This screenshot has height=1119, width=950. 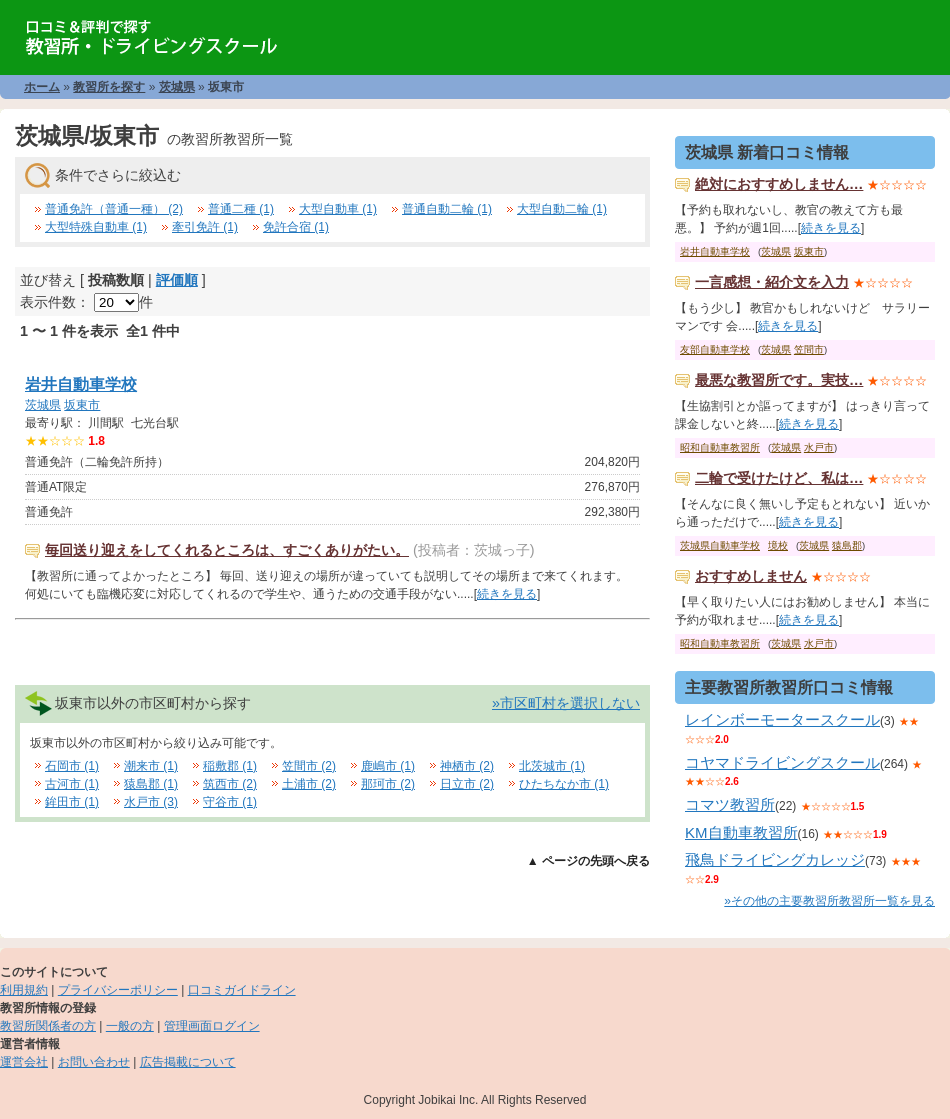 I want to click on 猿島郡, so click(x=847, y=545).